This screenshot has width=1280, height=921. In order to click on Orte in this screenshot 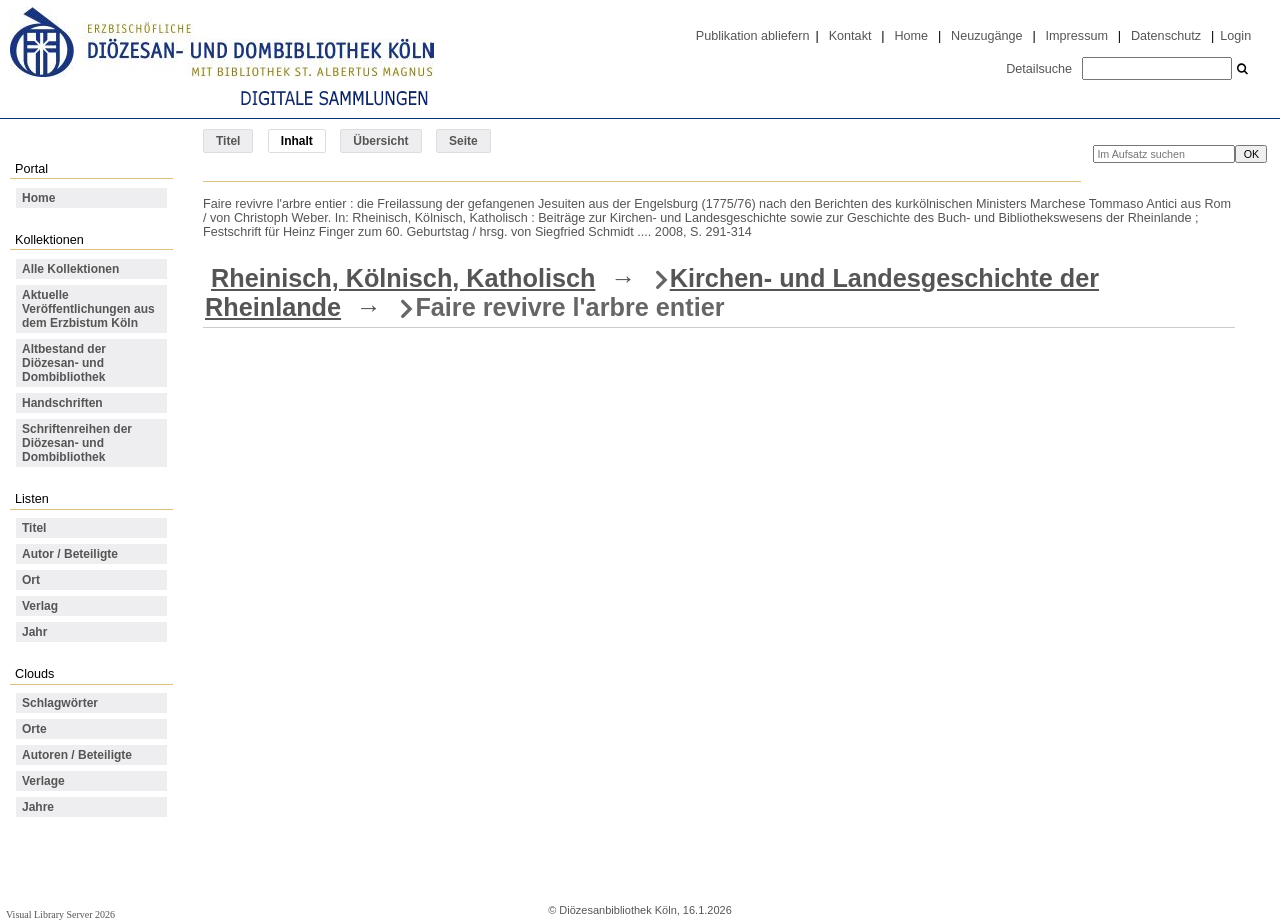, I will do `click(34, 729)`.